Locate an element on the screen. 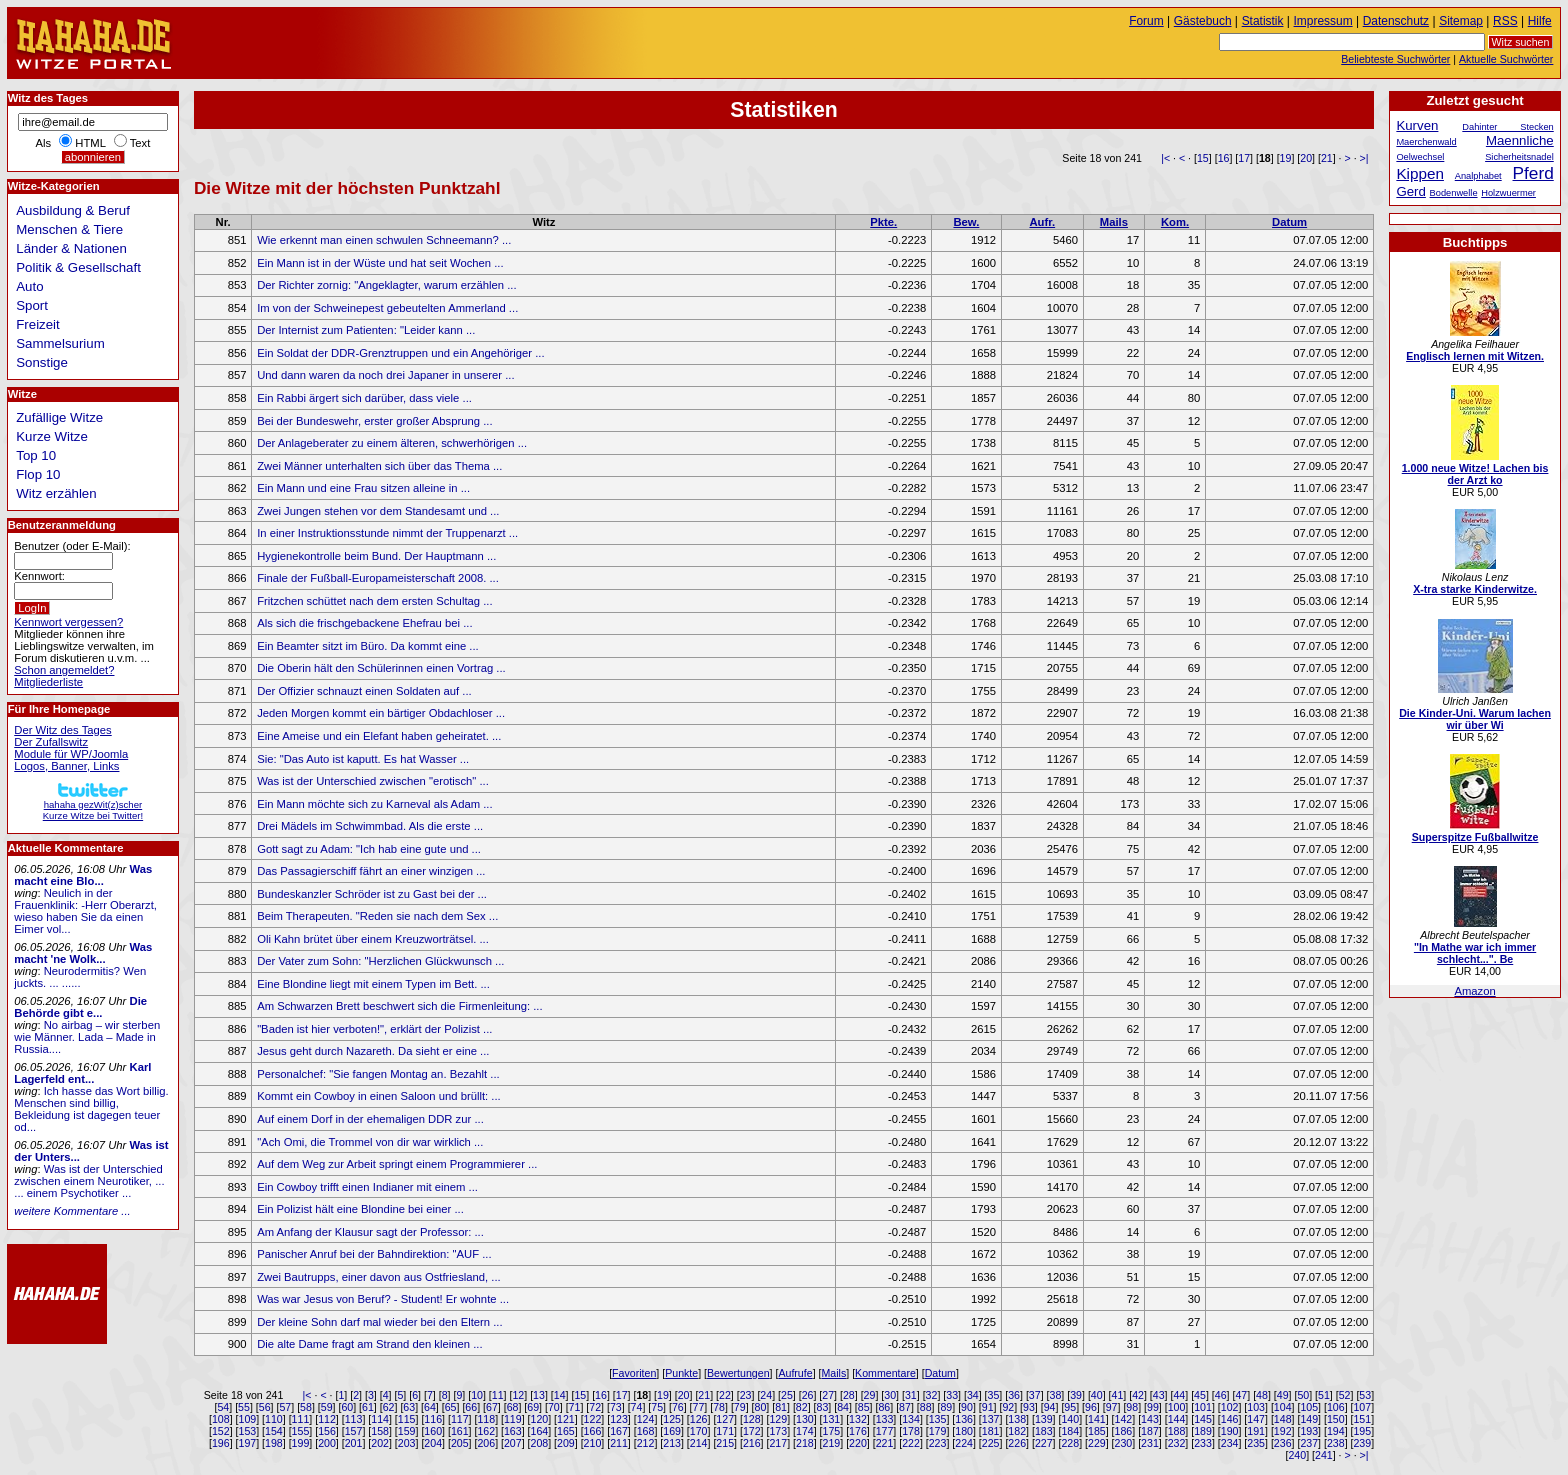 The width and height of the screenshot is (1568, 1475). Neulich in der Frauenklinik: -Herr Oberarzt, wieso haben Sie da einen Eimer vol... is located at coordinates (85, 911).